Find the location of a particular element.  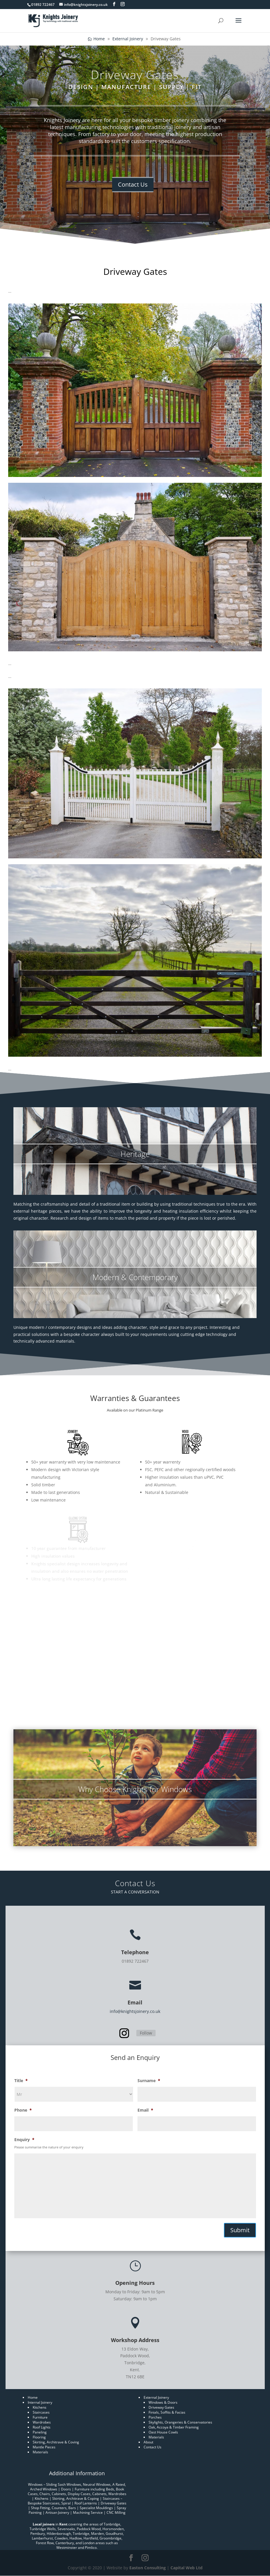

Email is located at coordinates (145, 2110).